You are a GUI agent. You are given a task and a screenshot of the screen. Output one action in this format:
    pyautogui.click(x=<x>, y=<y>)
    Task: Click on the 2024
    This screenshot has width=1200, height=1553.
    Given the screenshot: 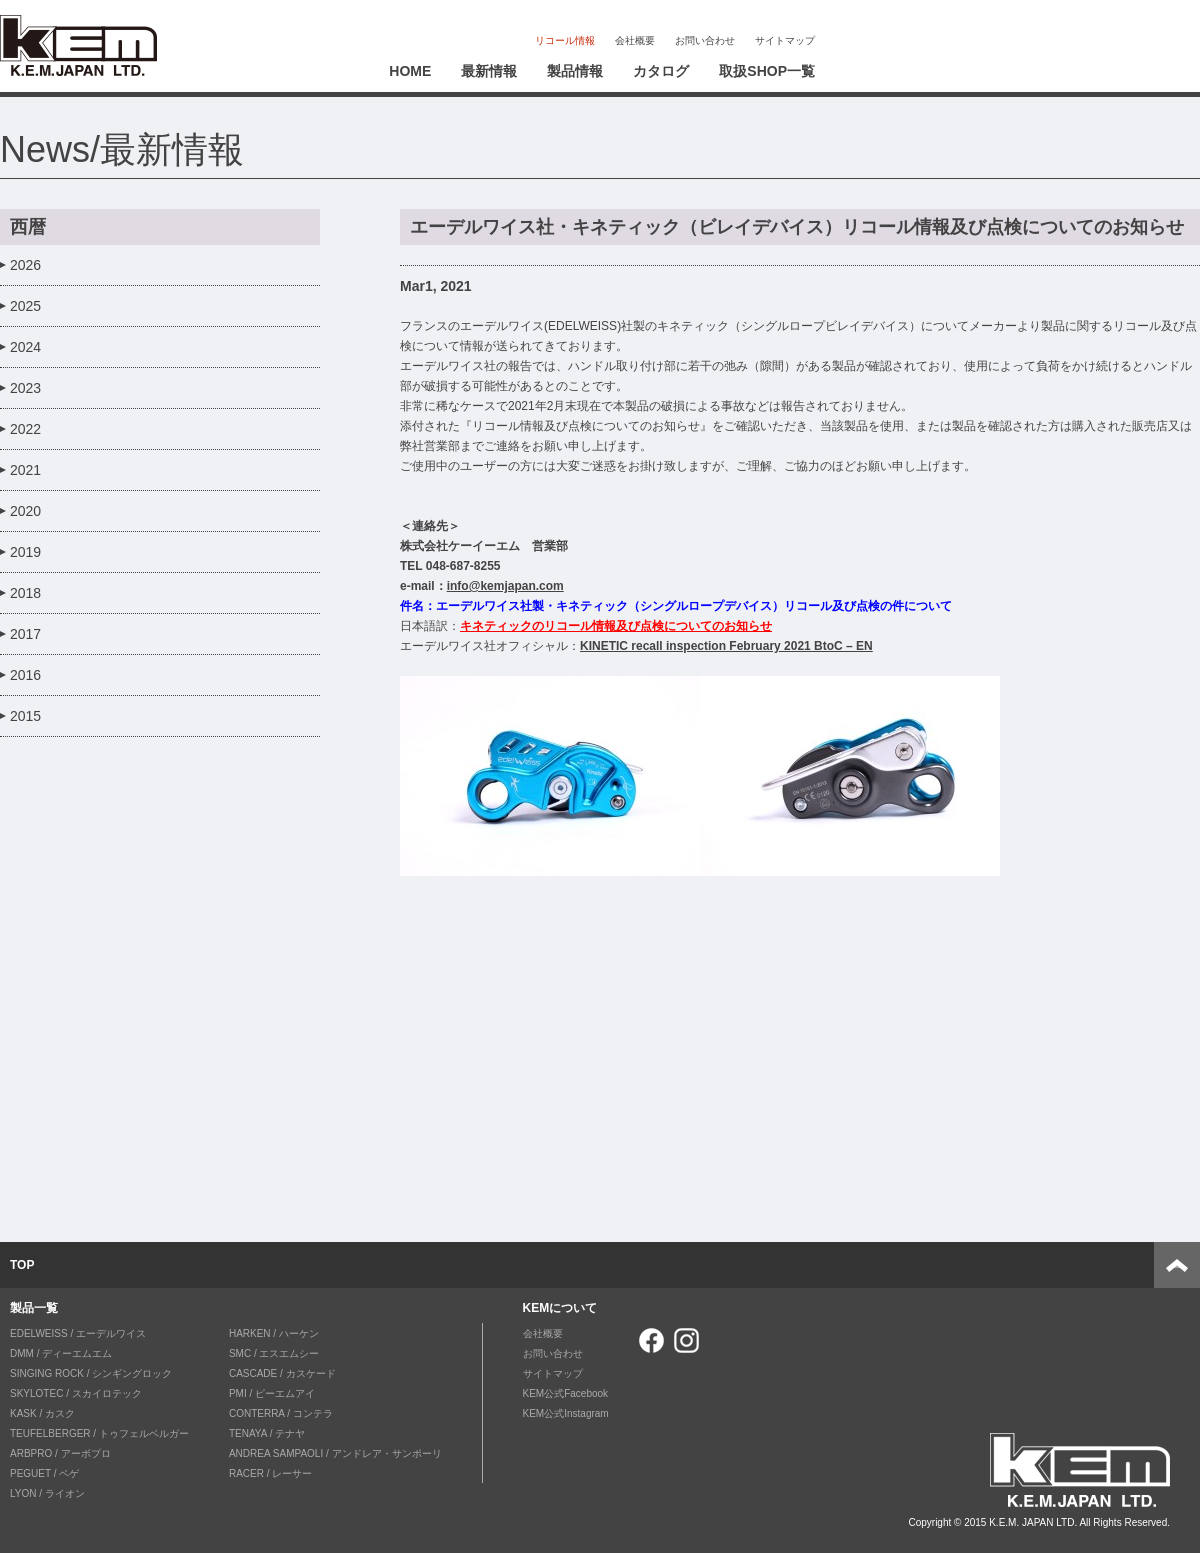 What is the action you would take?
    pyautogui.click(x=25, y=347)
    